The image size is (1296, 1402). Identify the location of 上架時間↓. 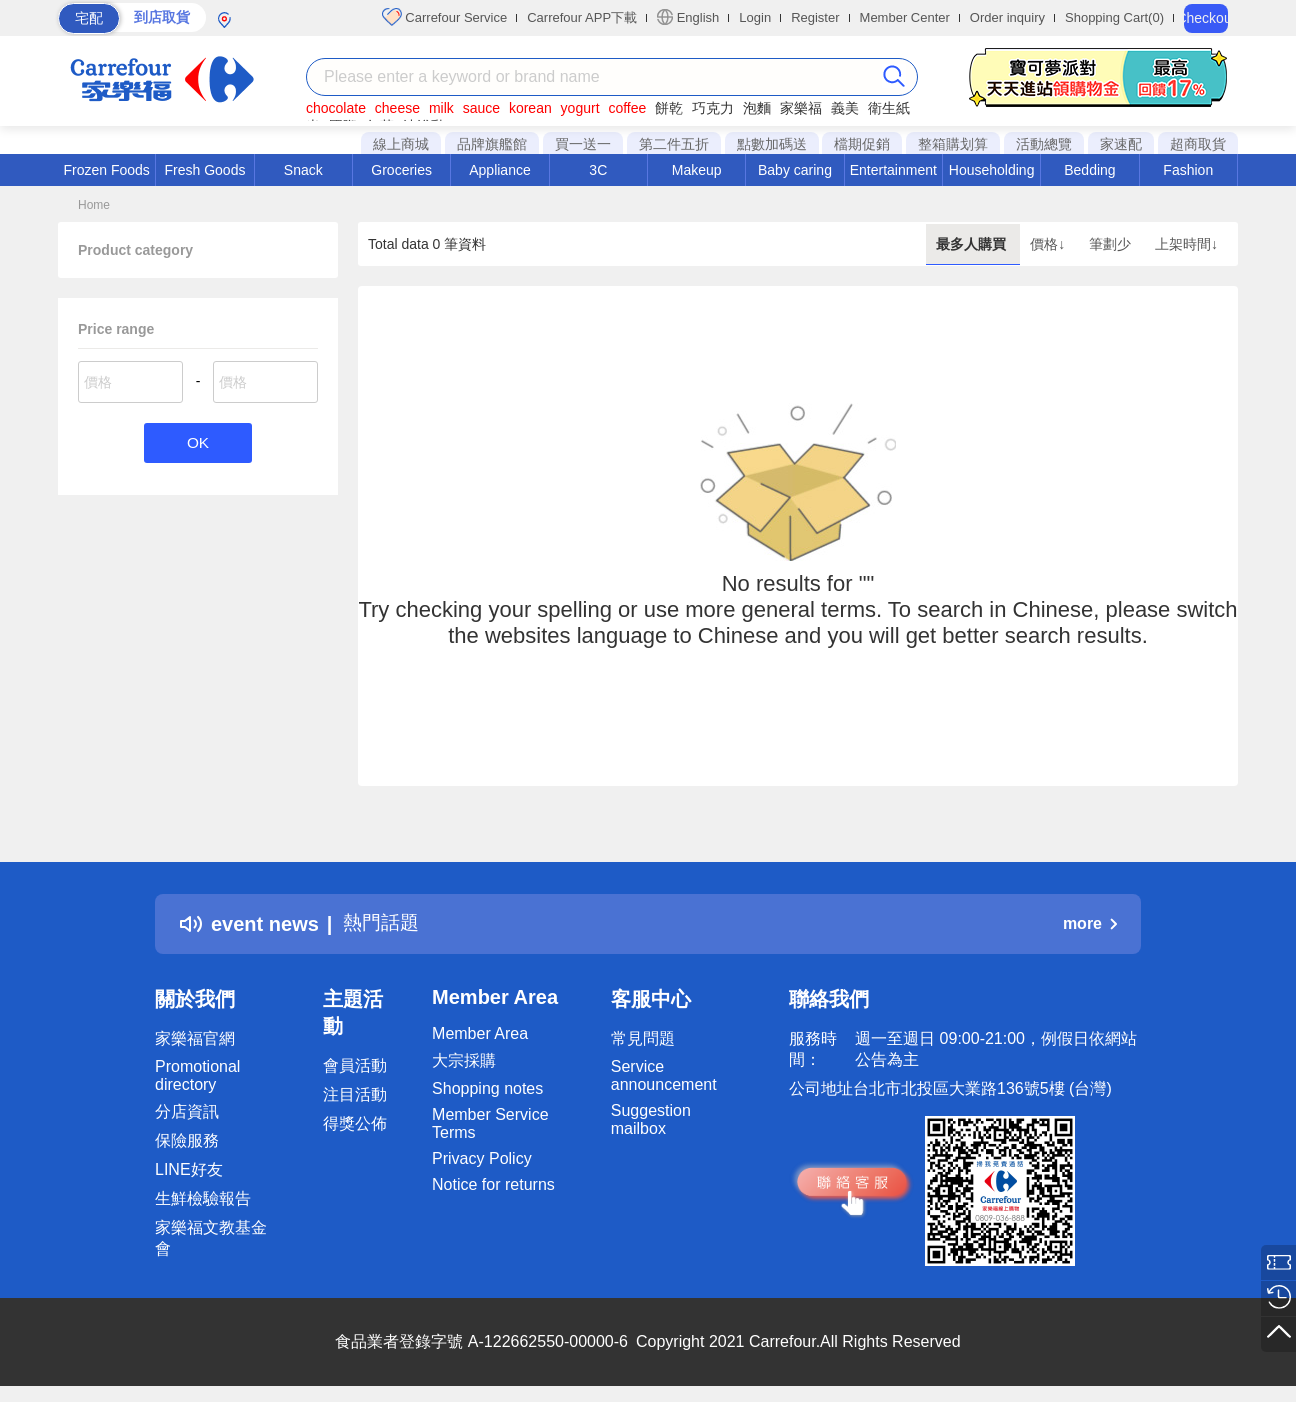
(1186, 244).